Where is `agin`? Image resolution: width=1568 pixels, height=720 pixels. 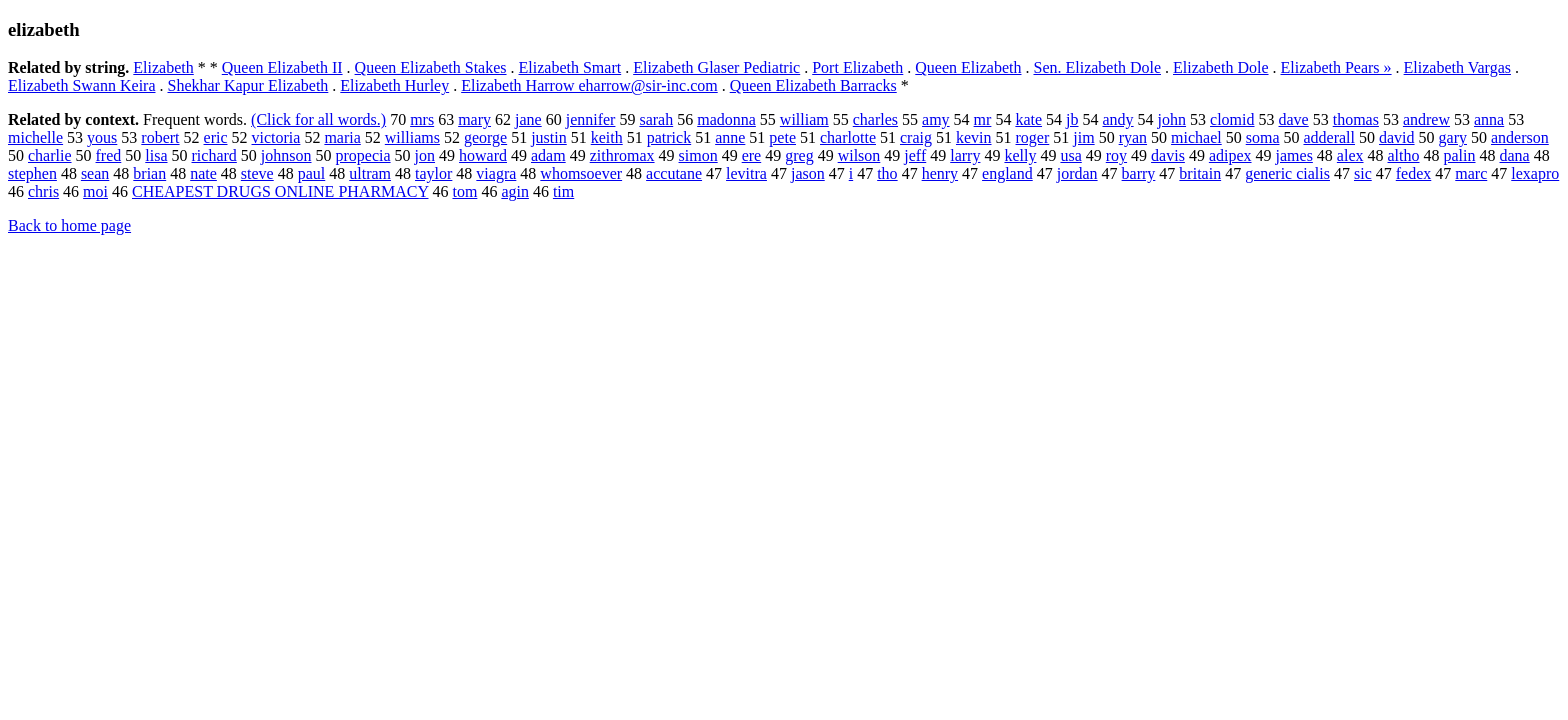
agin is located at coordinates (515, 191).